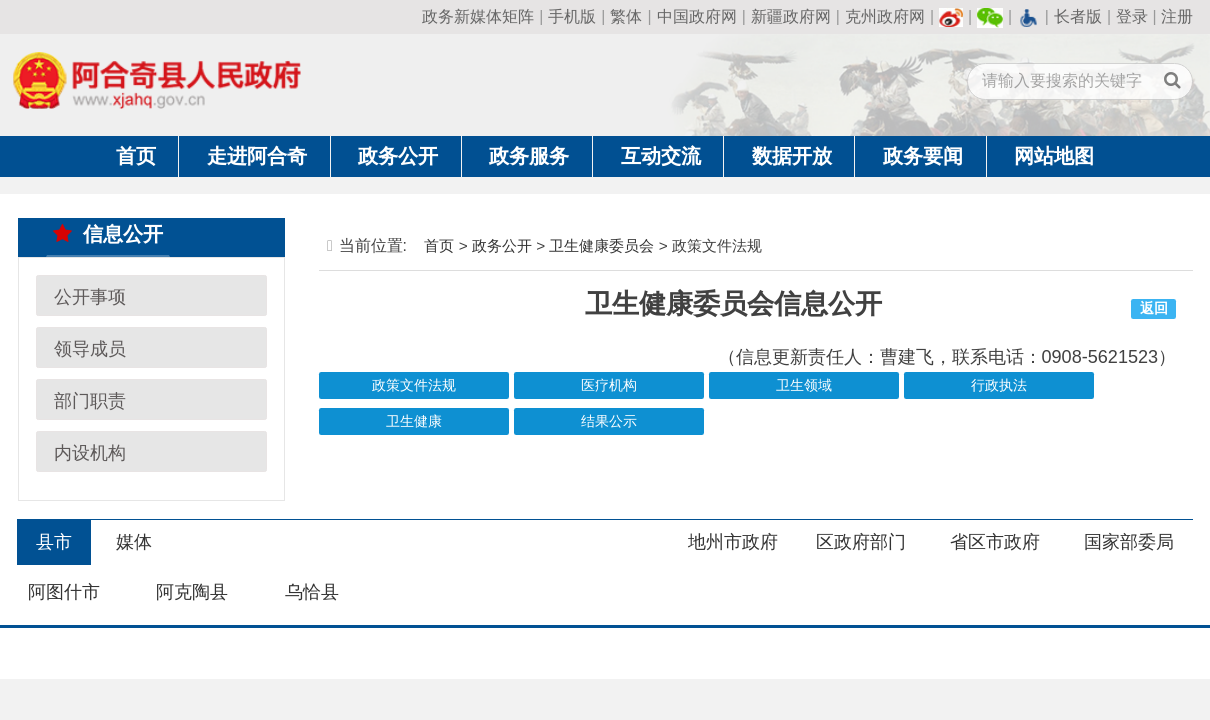 The height and width of the screenshot is (720, 1210). Describe the element at coordinates (134, 542) in the screenshot. I see `媒体` at that location.